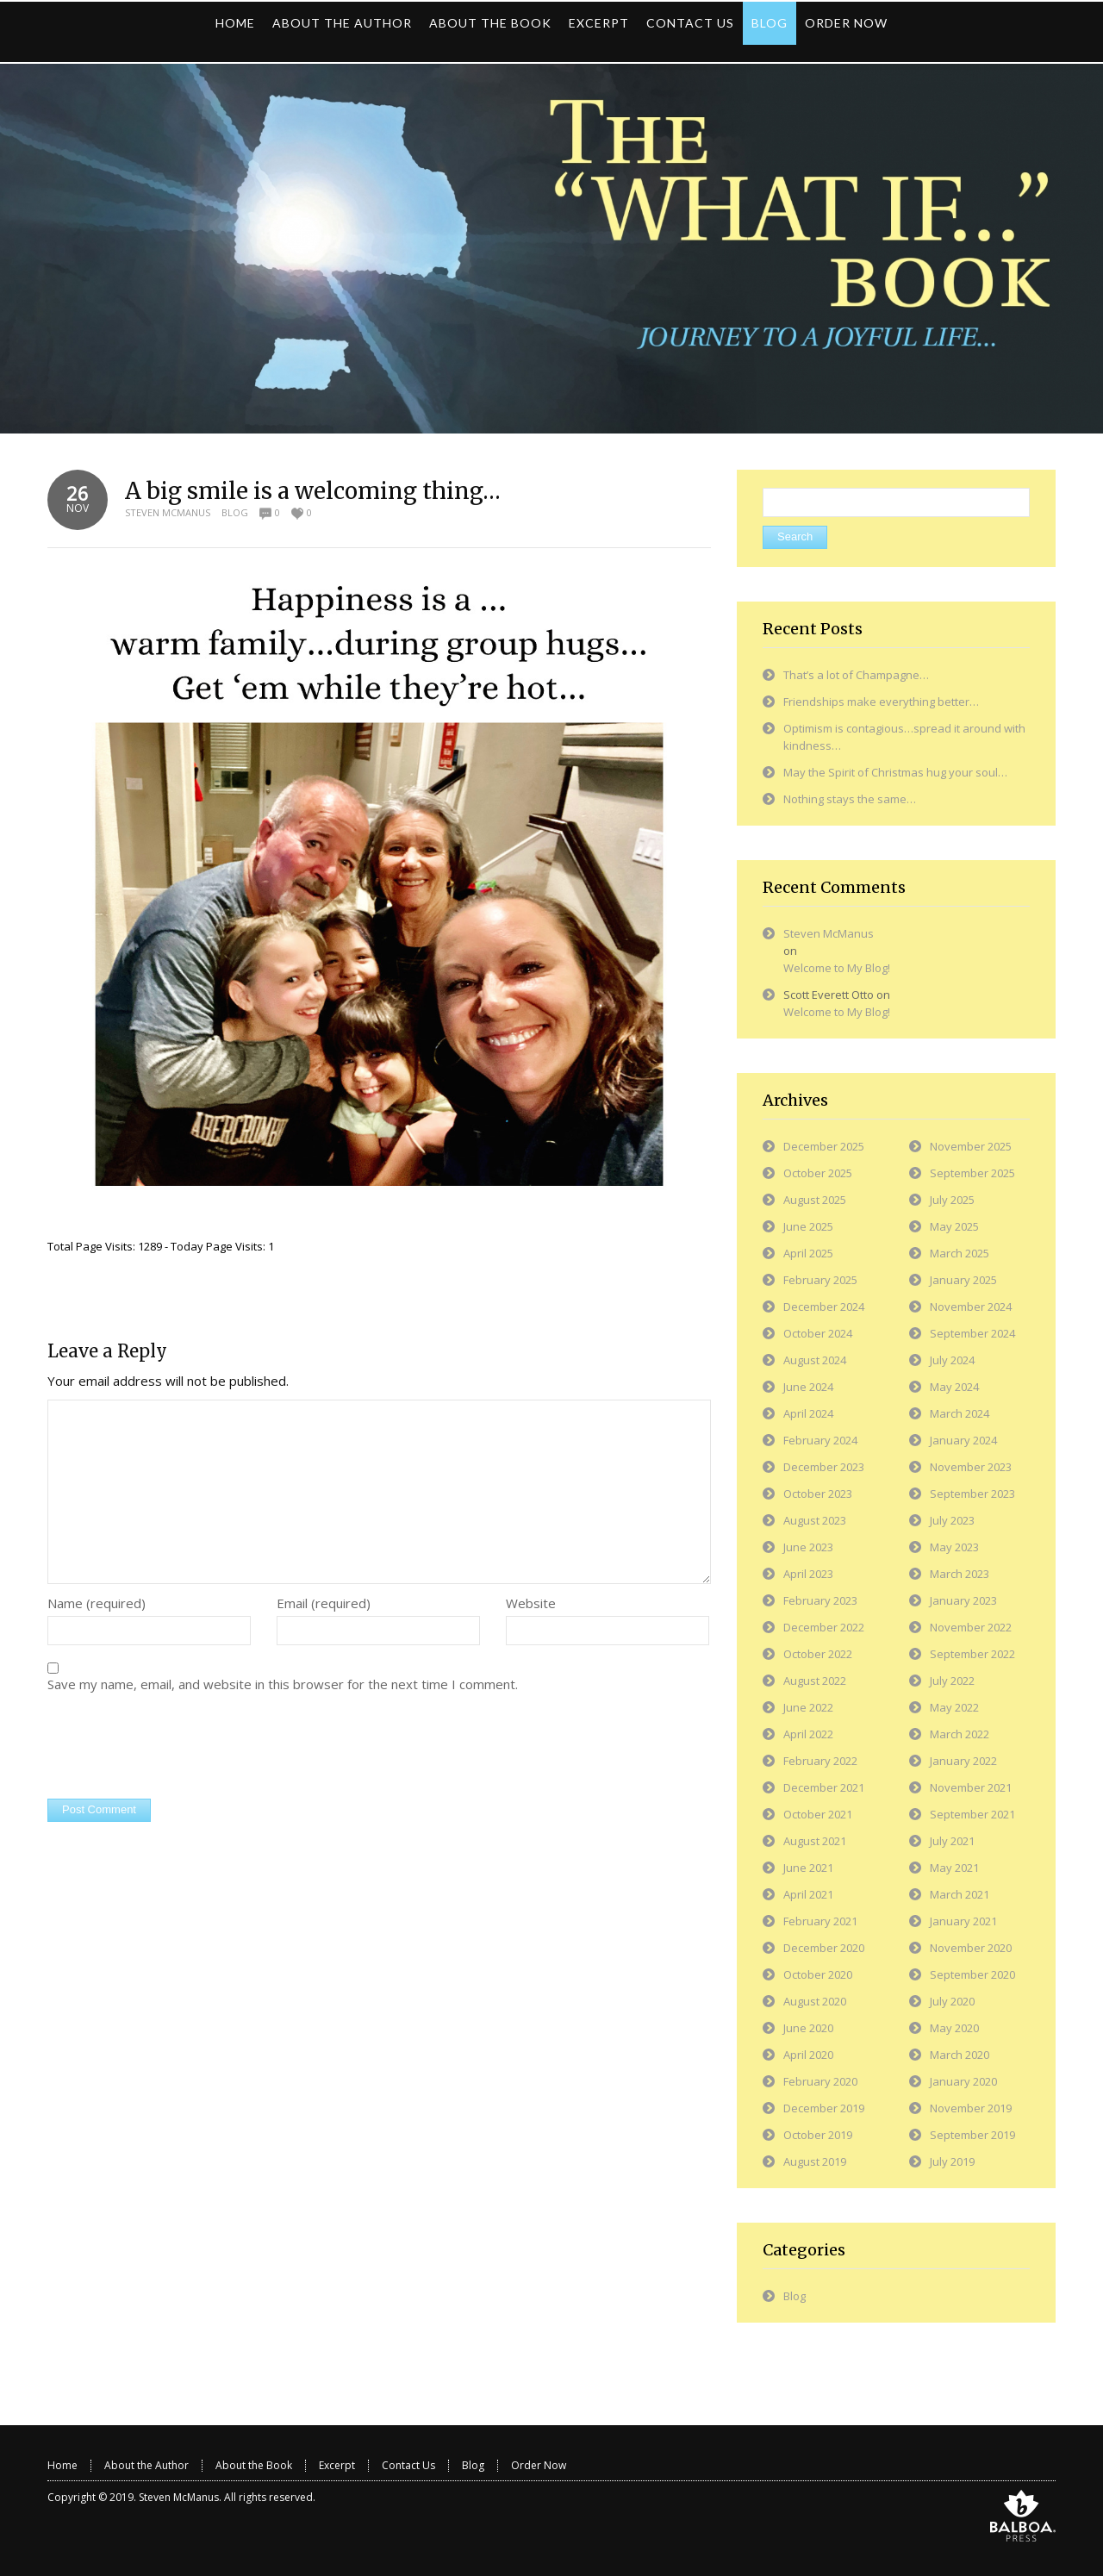  I want to click on Email (required), so click(324, 1603).